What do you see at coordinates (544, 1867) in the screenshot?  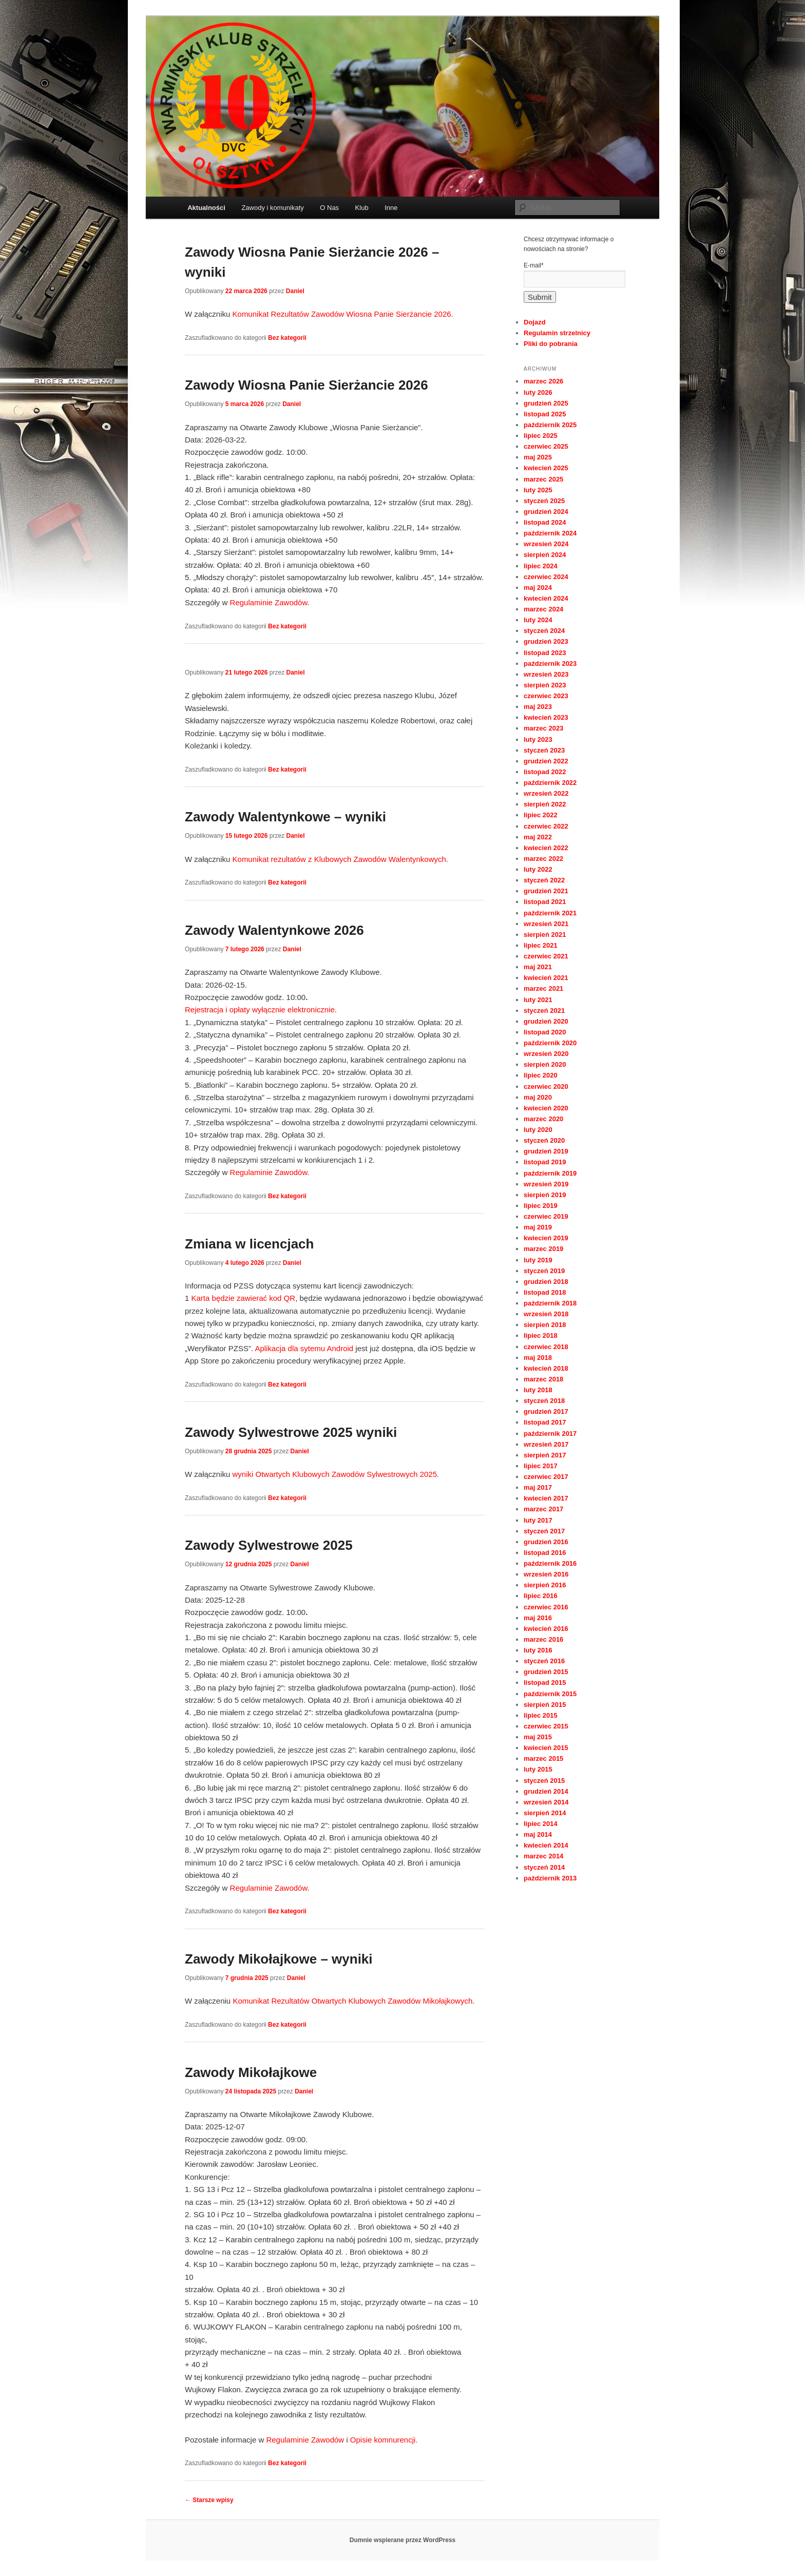 I see `styczeń 2014` at bounding box center [544, 1867].